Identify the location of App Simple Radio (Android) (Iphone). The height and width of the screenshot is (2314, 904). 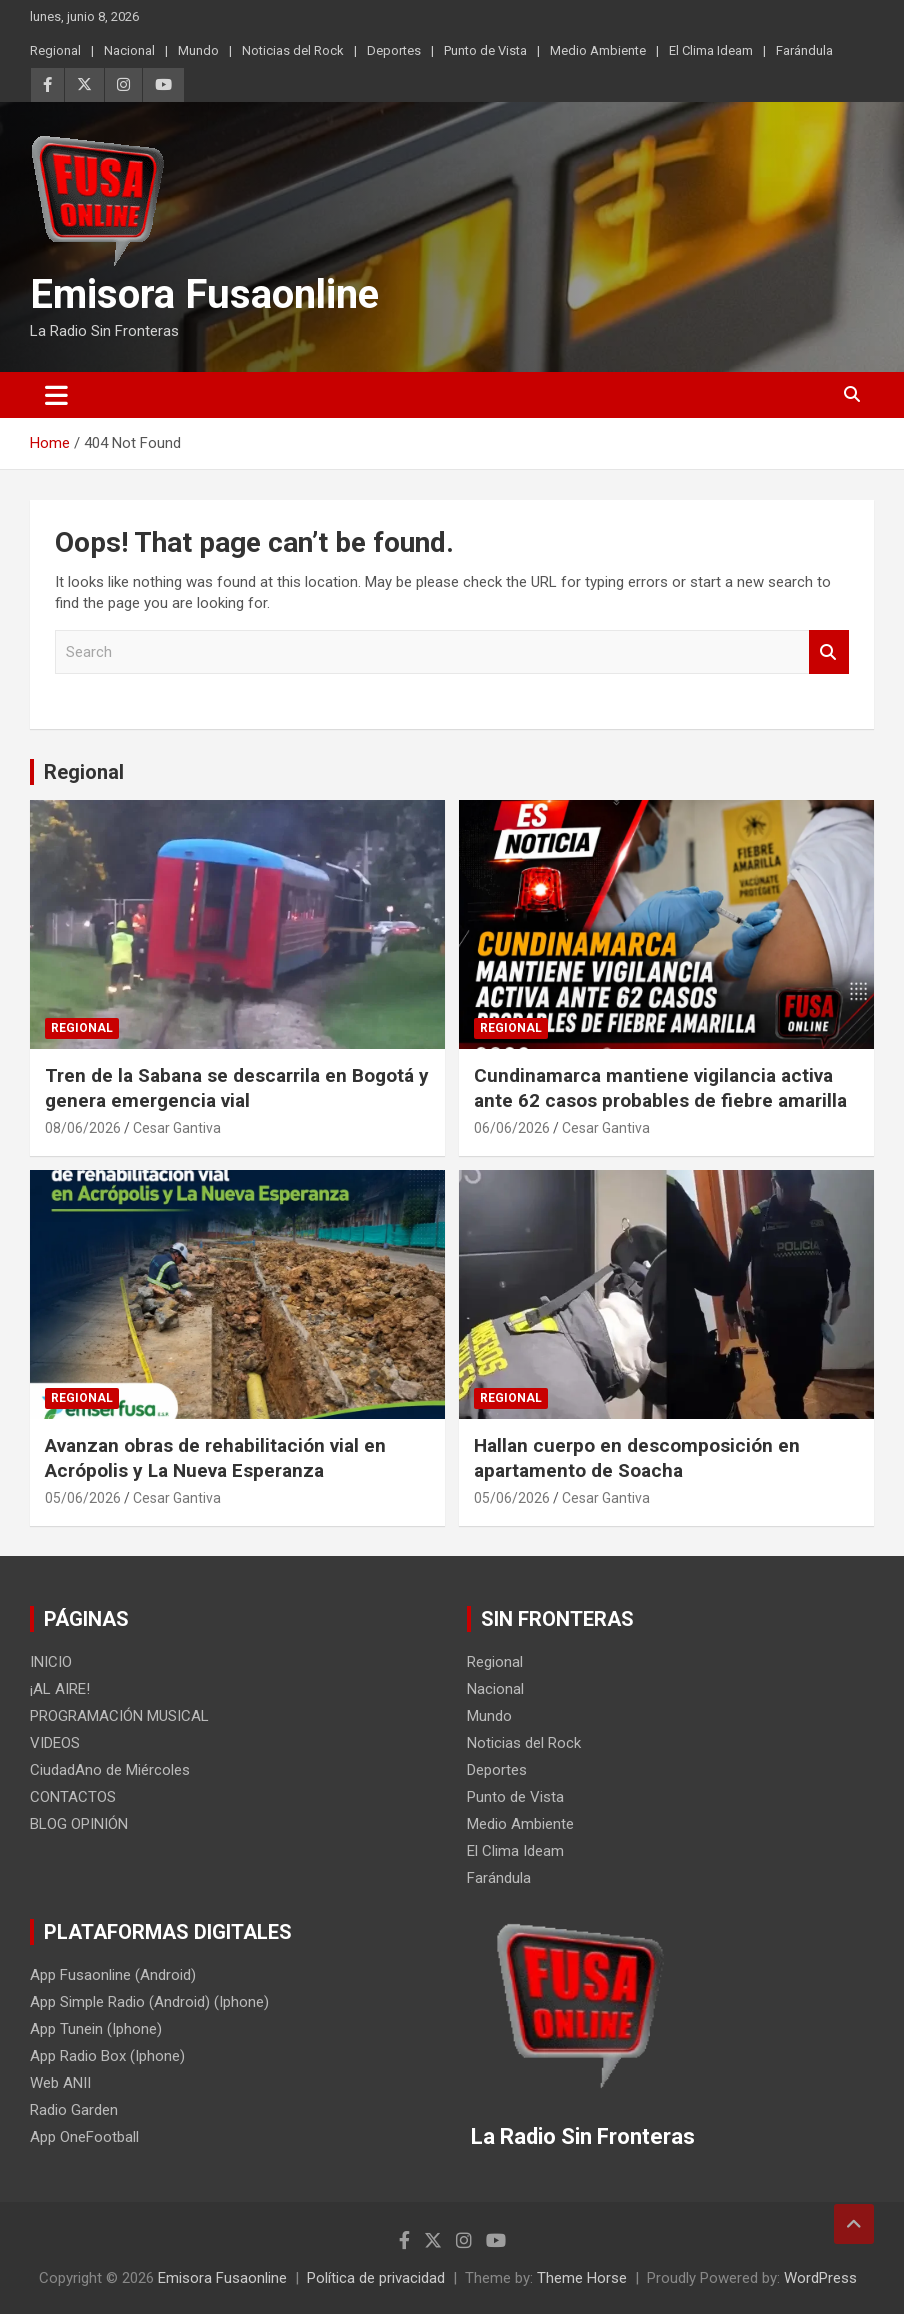
(149, 2002).